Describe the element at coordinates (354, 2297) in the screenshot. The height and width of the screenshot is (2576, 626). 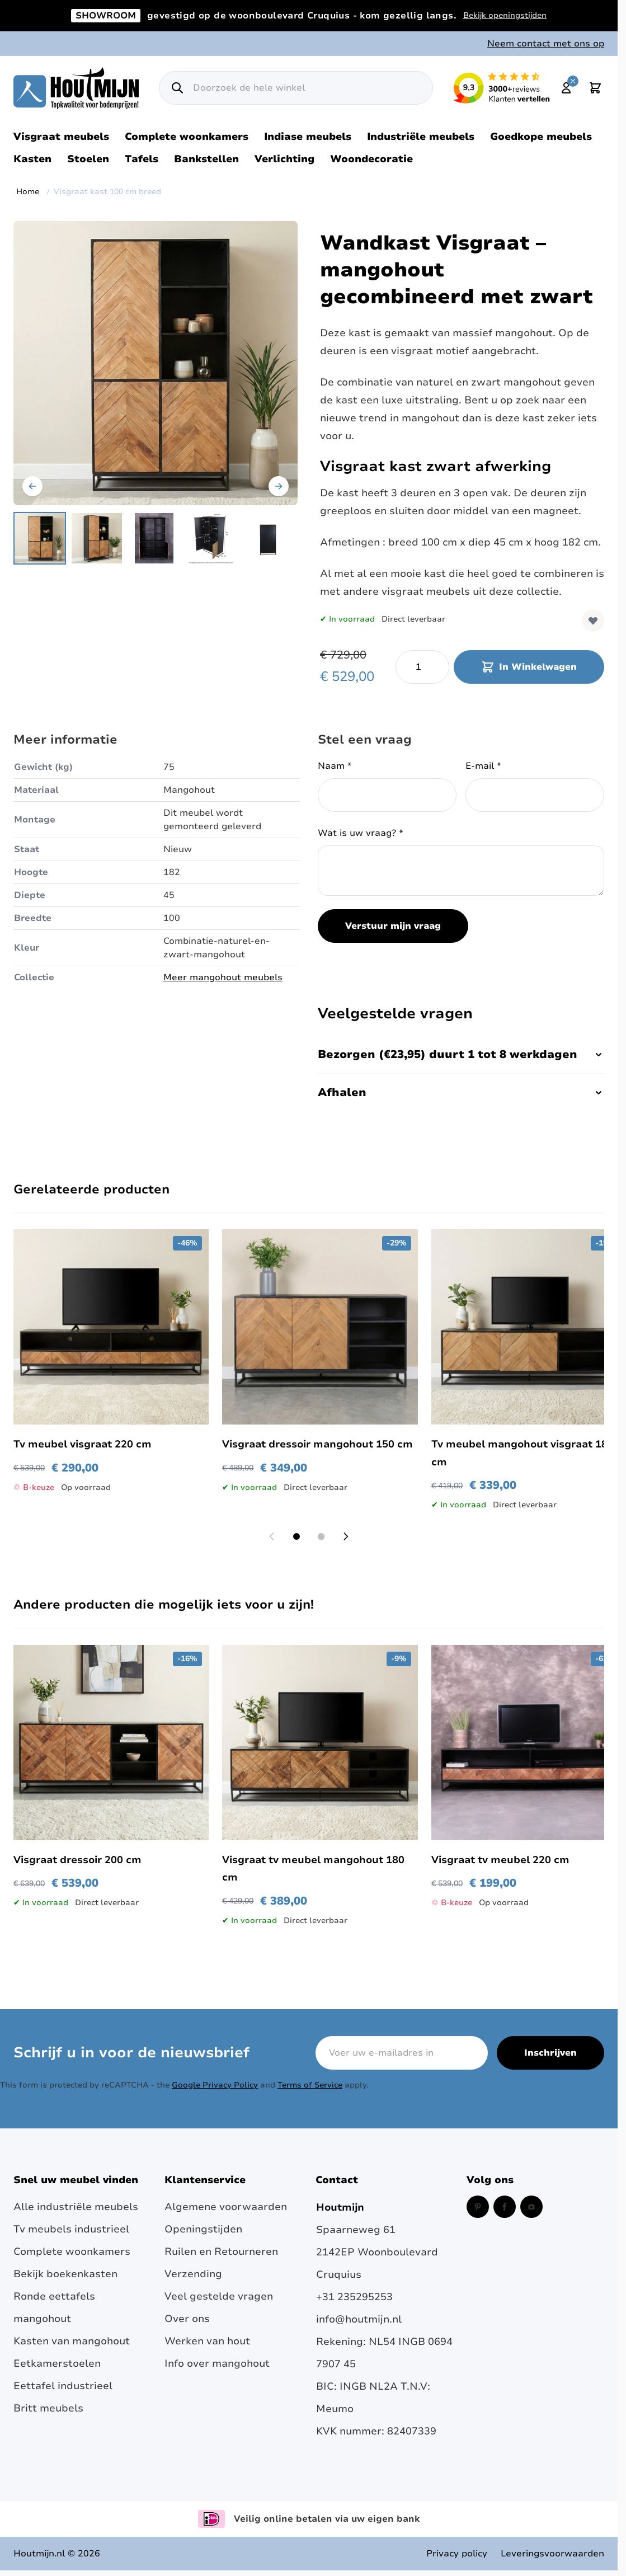
I see `+31 235295253` at that location.